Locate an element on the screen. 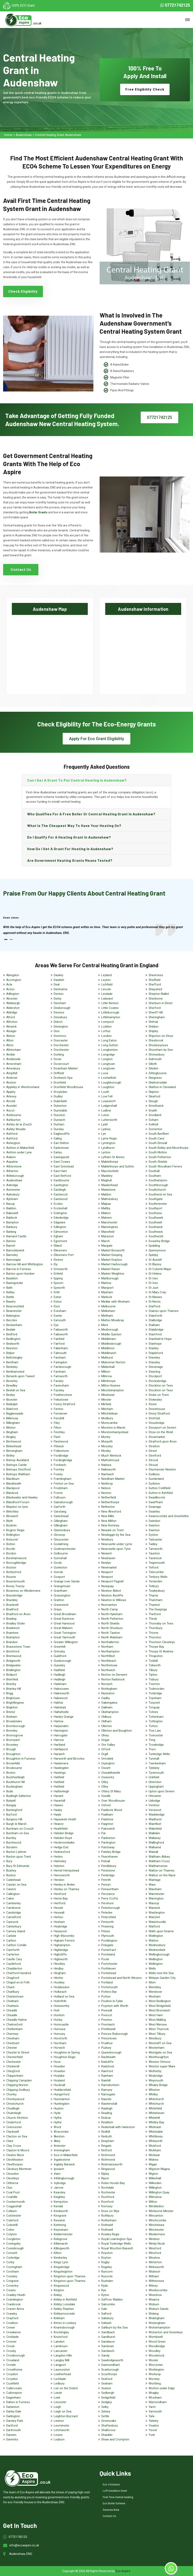 This screenshot has height=2576, width=193. Louth is located at coordinates (105, 1092).